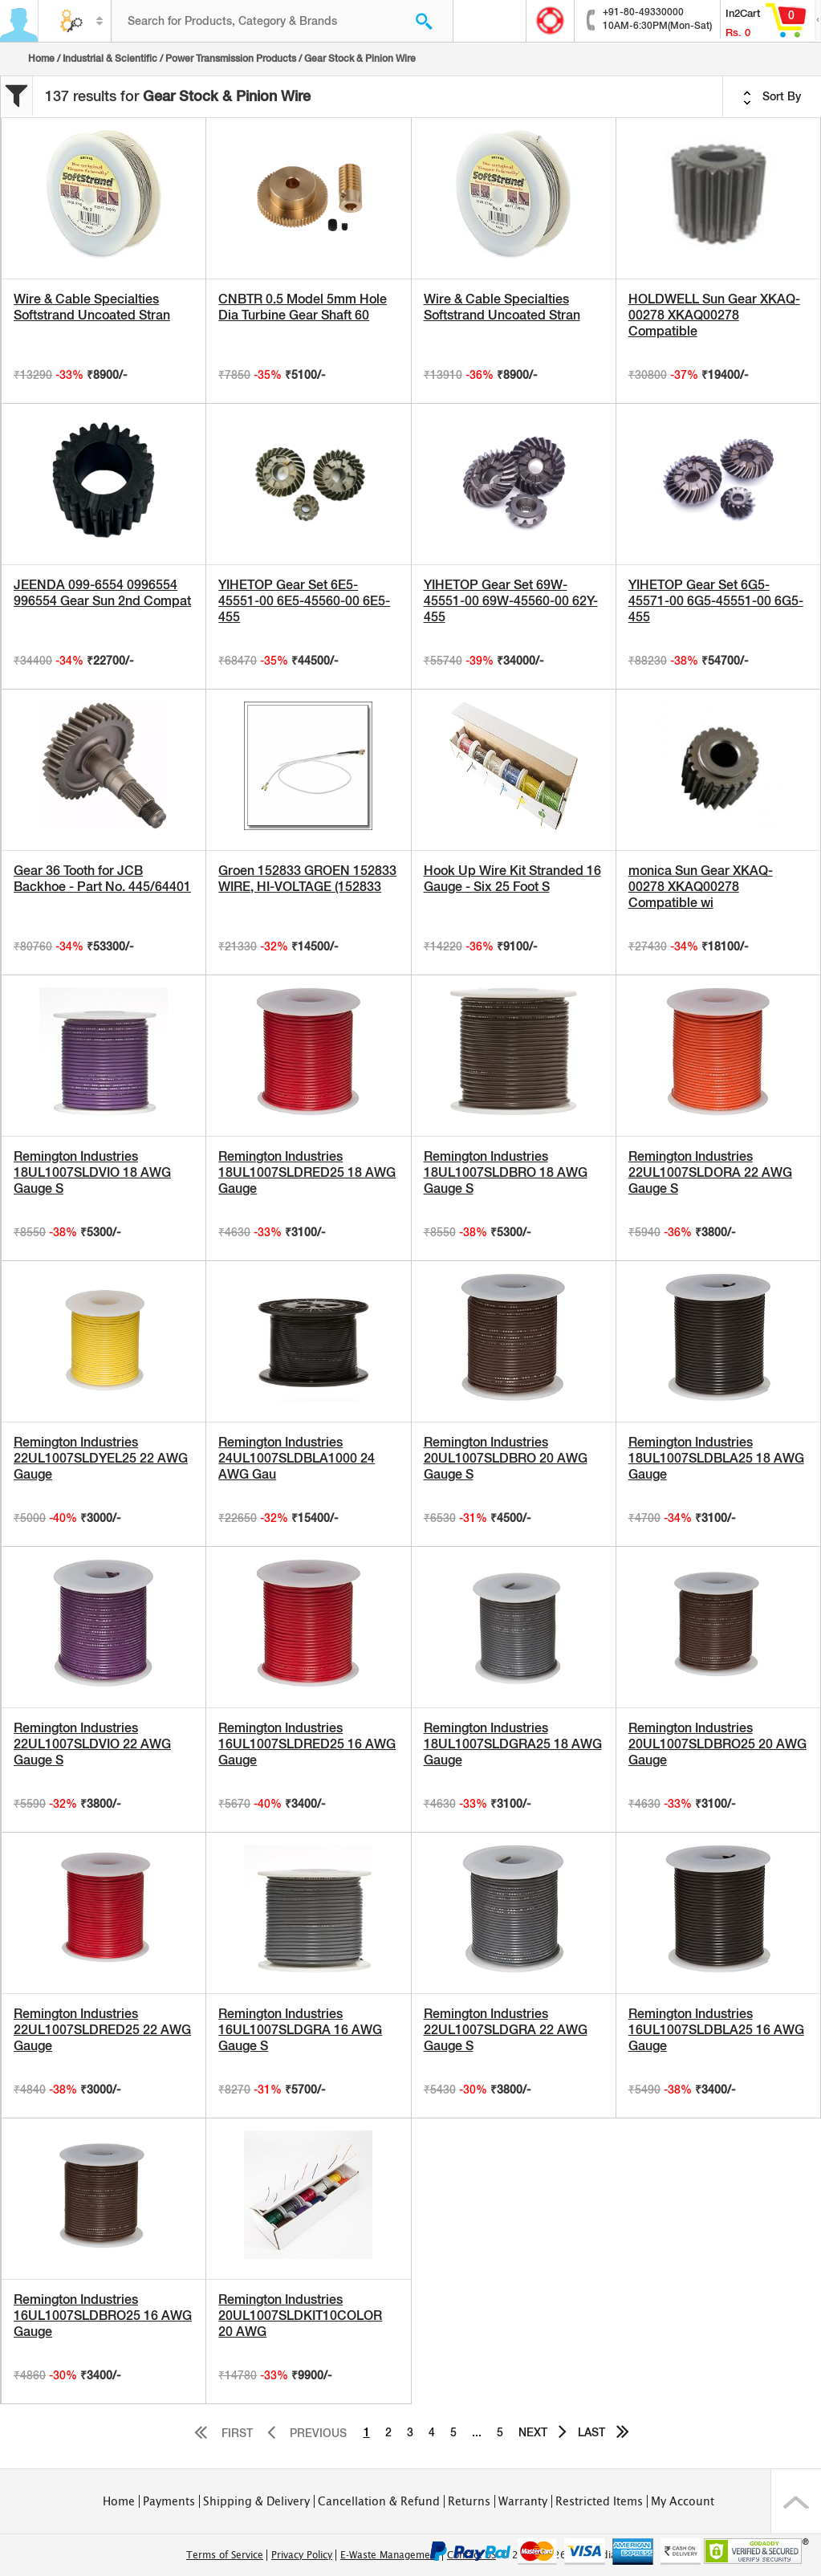 The width and height of the screenshot is (821, 2576). Describe the element at coordinates (716, 2029) in the screenshot. I see `Remington Industries 16UL1007SLDBLA25 16 AWG Gauge` at that location.